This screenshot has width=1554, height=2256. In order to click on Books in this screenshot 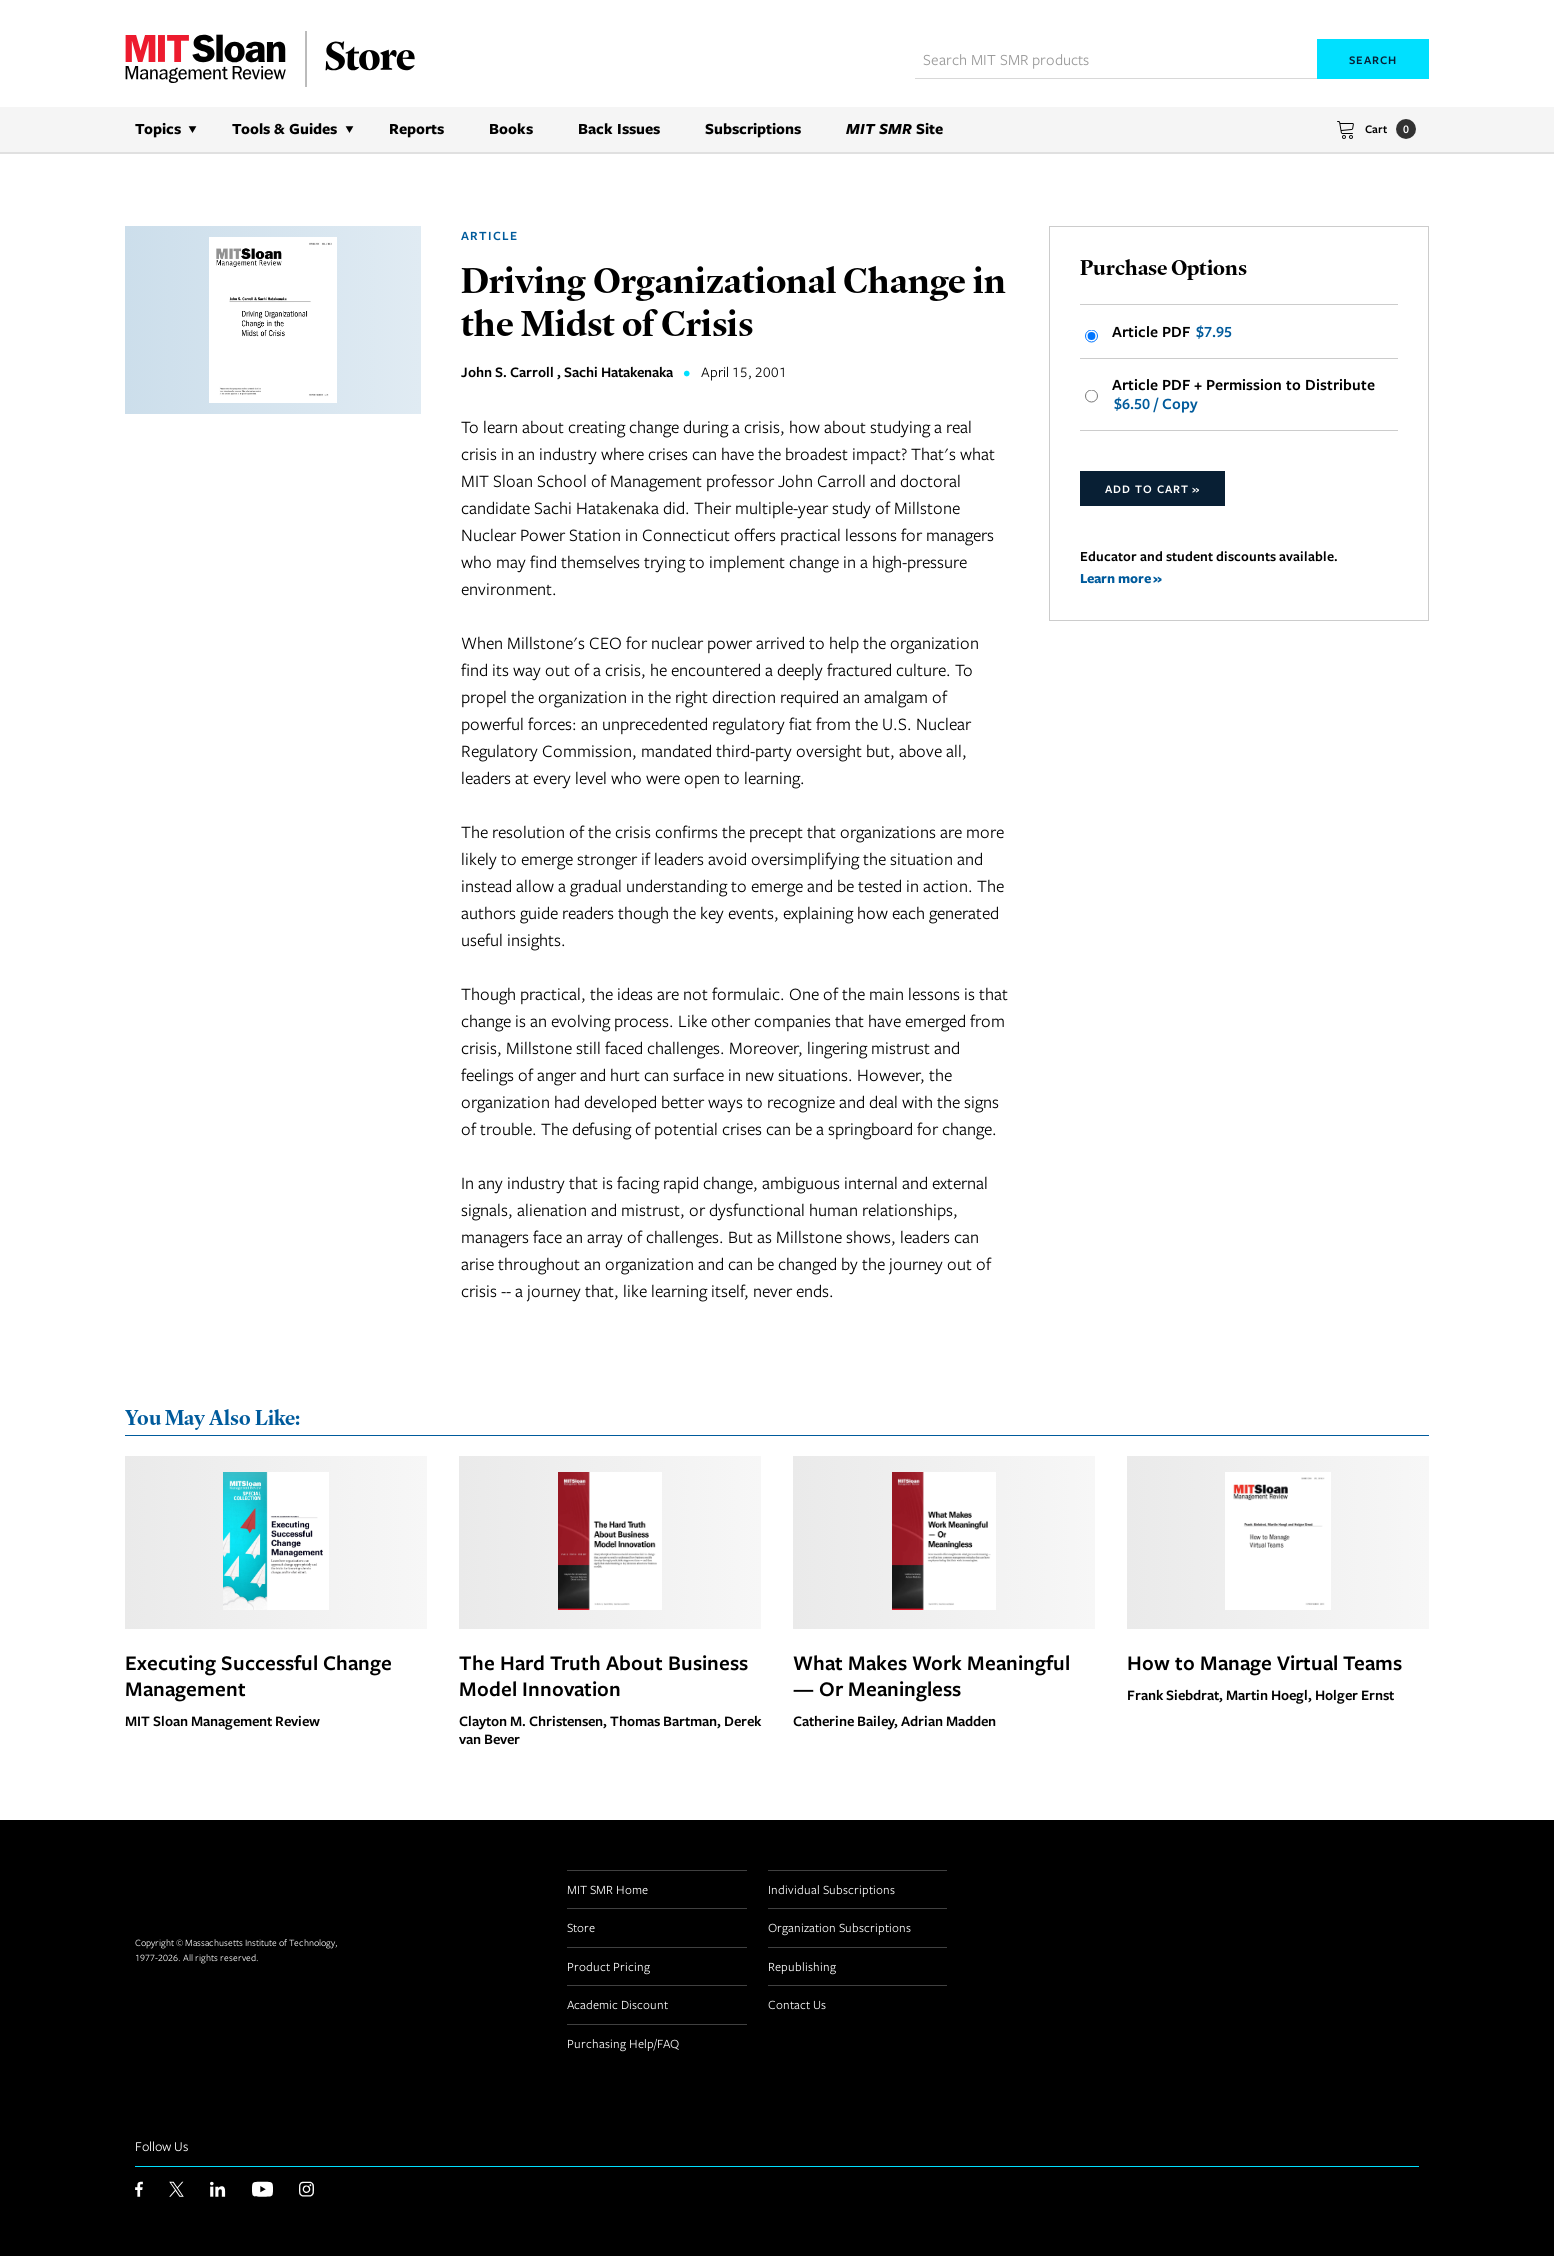, I will do `click(511, 128)`.